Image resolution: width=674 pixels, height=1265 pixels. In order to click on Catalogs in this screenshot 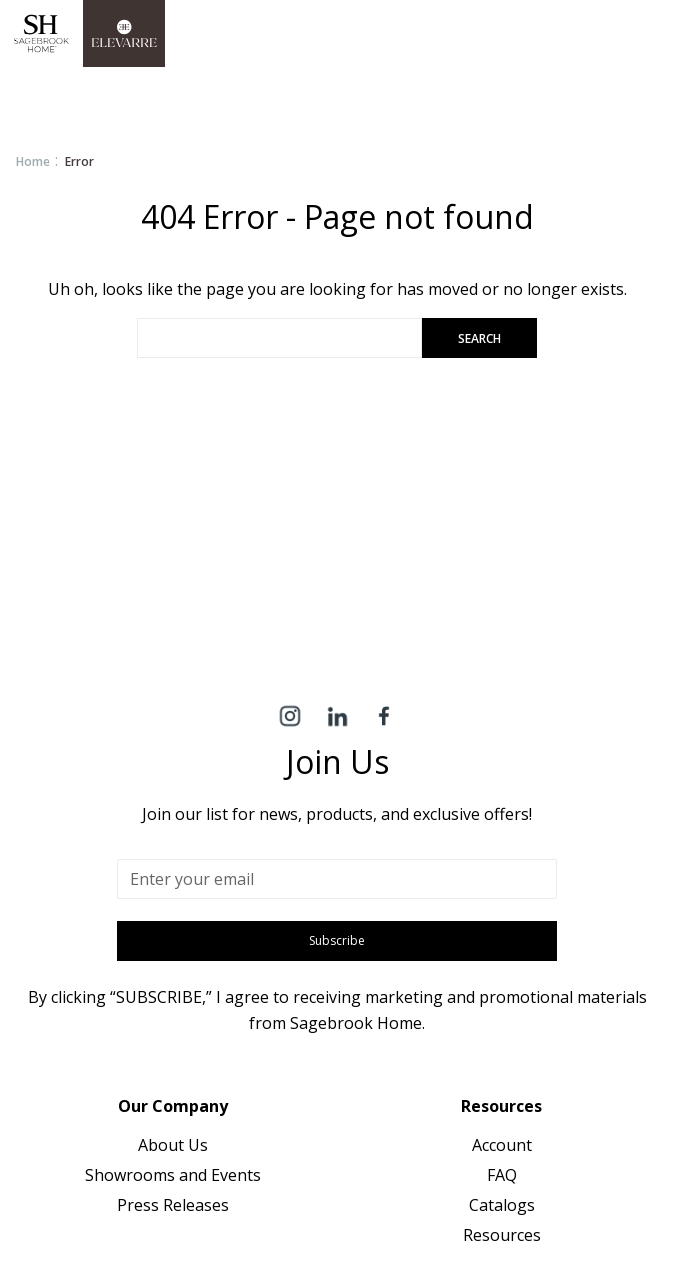, I will do `click(502, 1205)`.